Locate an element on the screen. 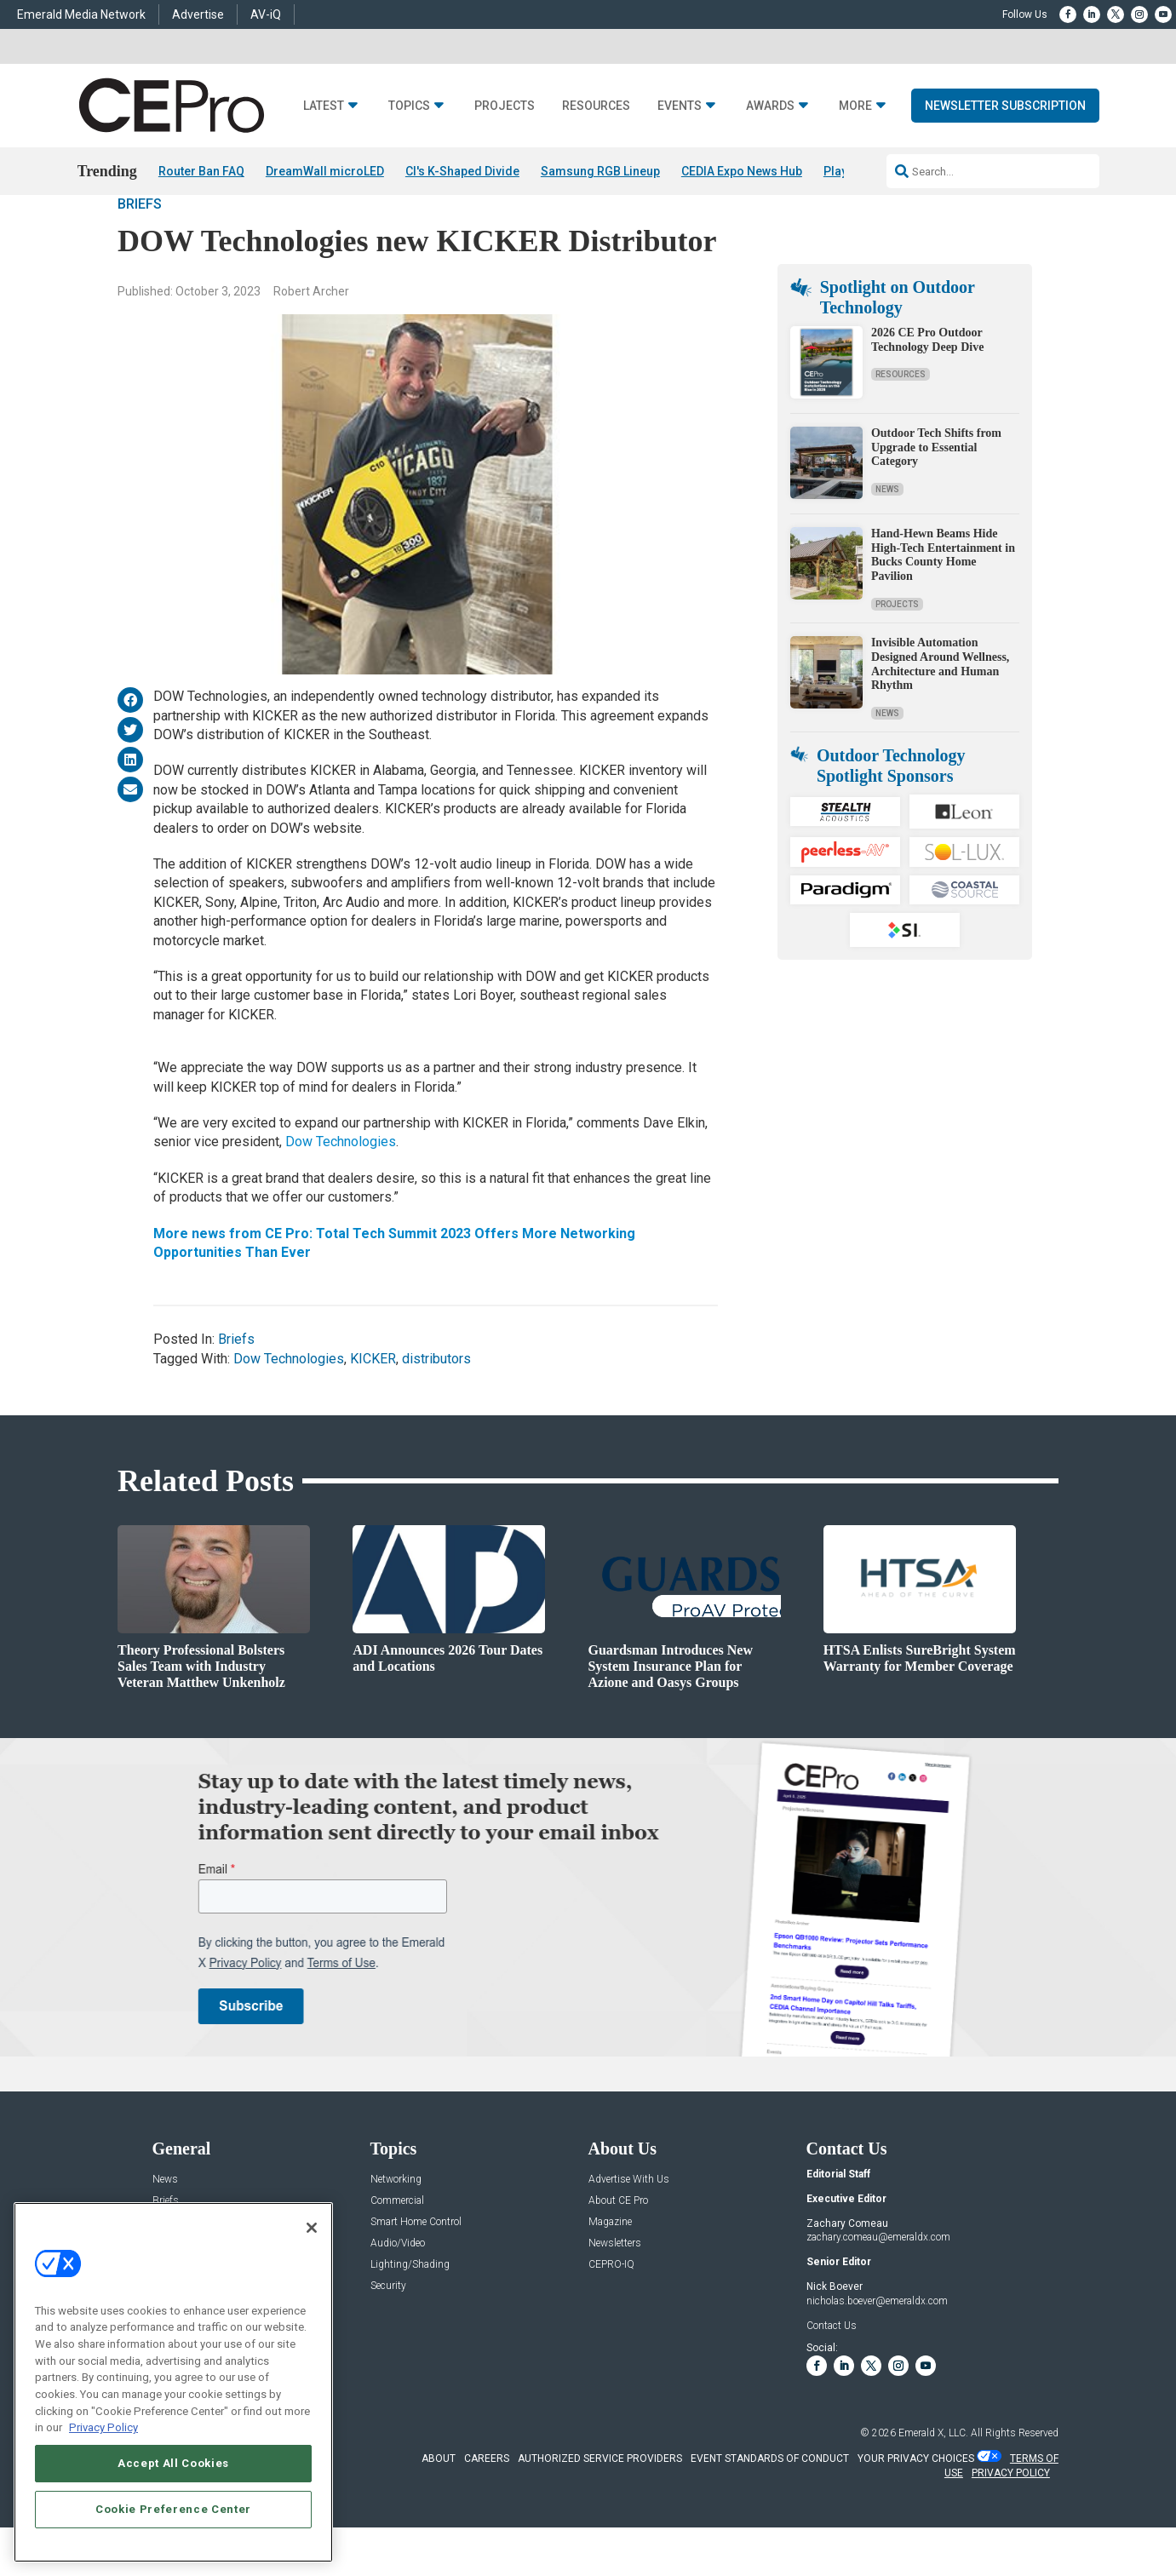  zachary.comeau@emeraldx.com is located at coordinates (878, 2286).